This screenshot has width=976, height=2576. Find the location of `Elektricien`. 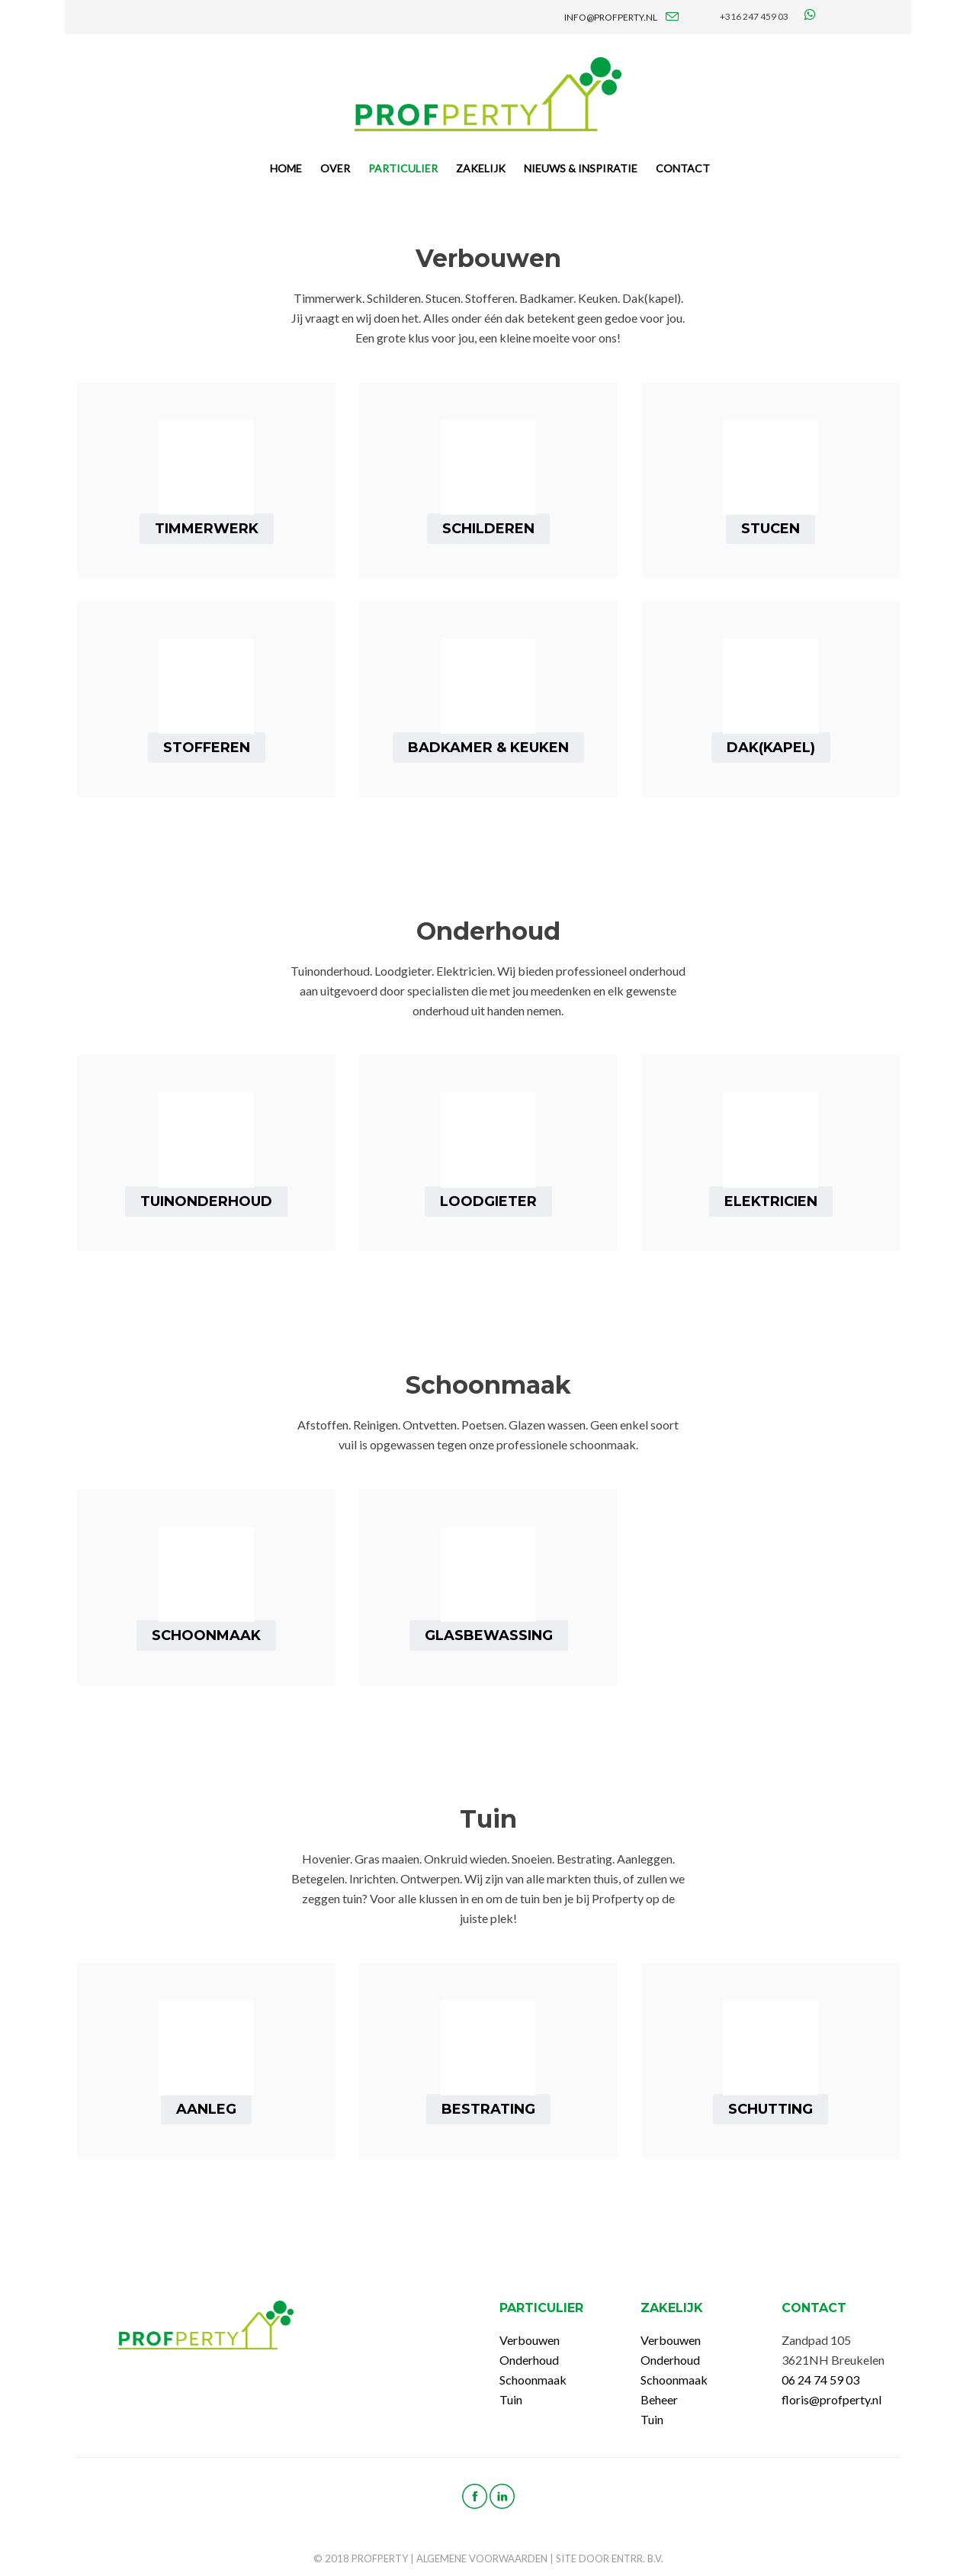

Elektricien is located at coordinates (770, 1201).